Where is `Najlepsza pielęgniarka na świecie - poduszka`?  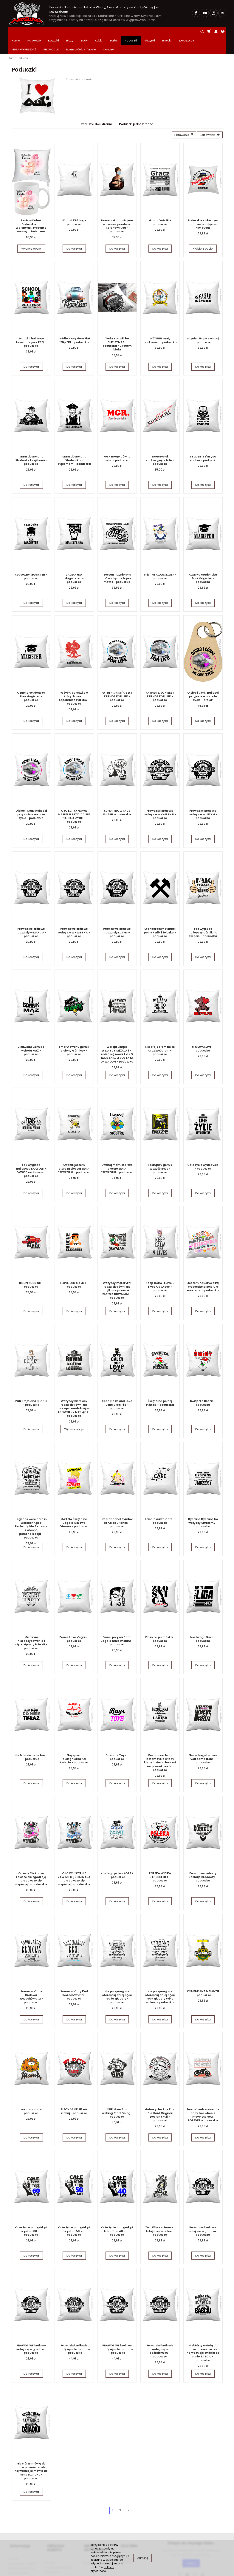 Najlepsza pielęgniarka na świecie - poduszka is located at coordinates (74, 1740).